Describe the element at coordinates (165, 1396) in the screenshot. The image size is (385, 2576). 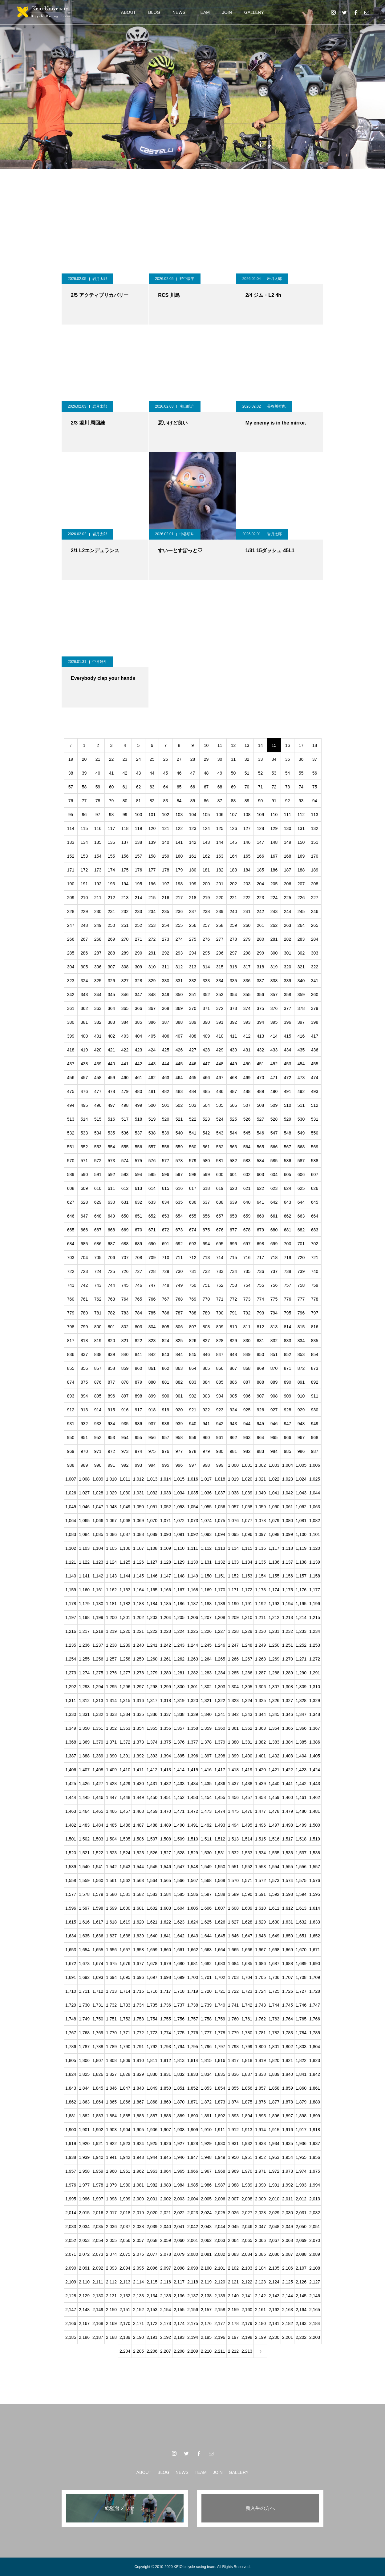
I see `900` at that location.